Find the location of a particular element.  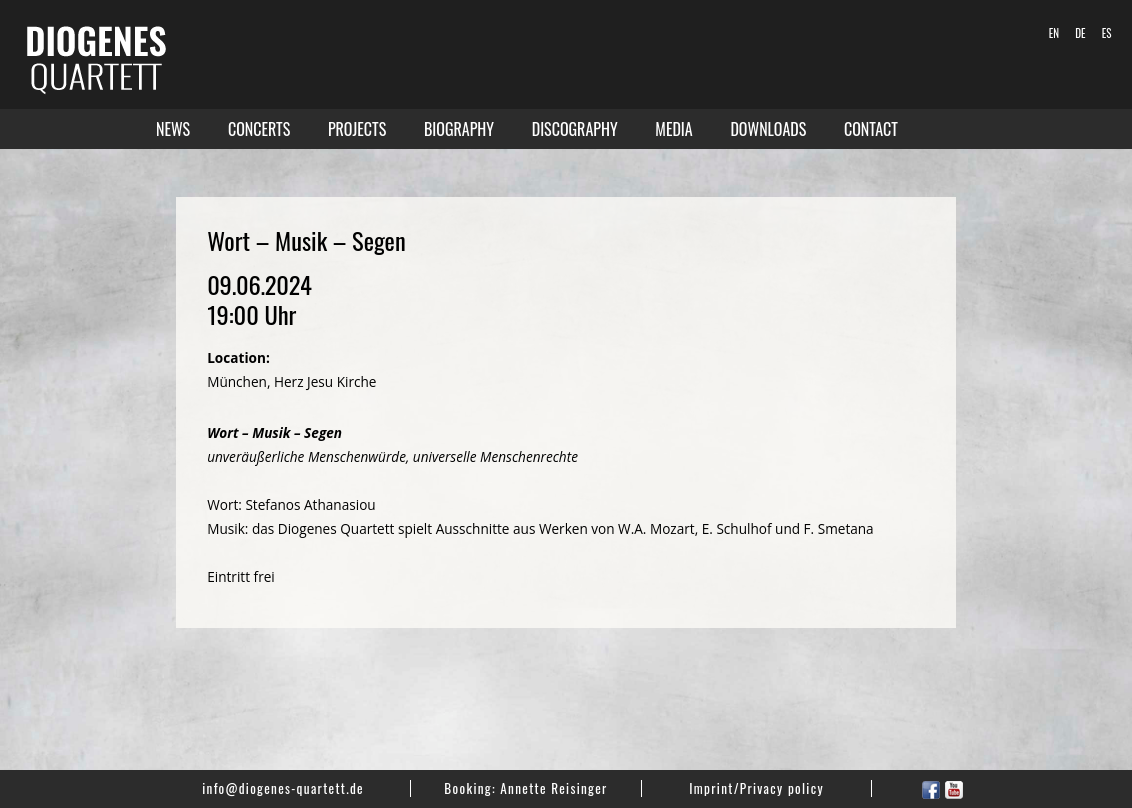

Media is located at coordinates (673, 129).